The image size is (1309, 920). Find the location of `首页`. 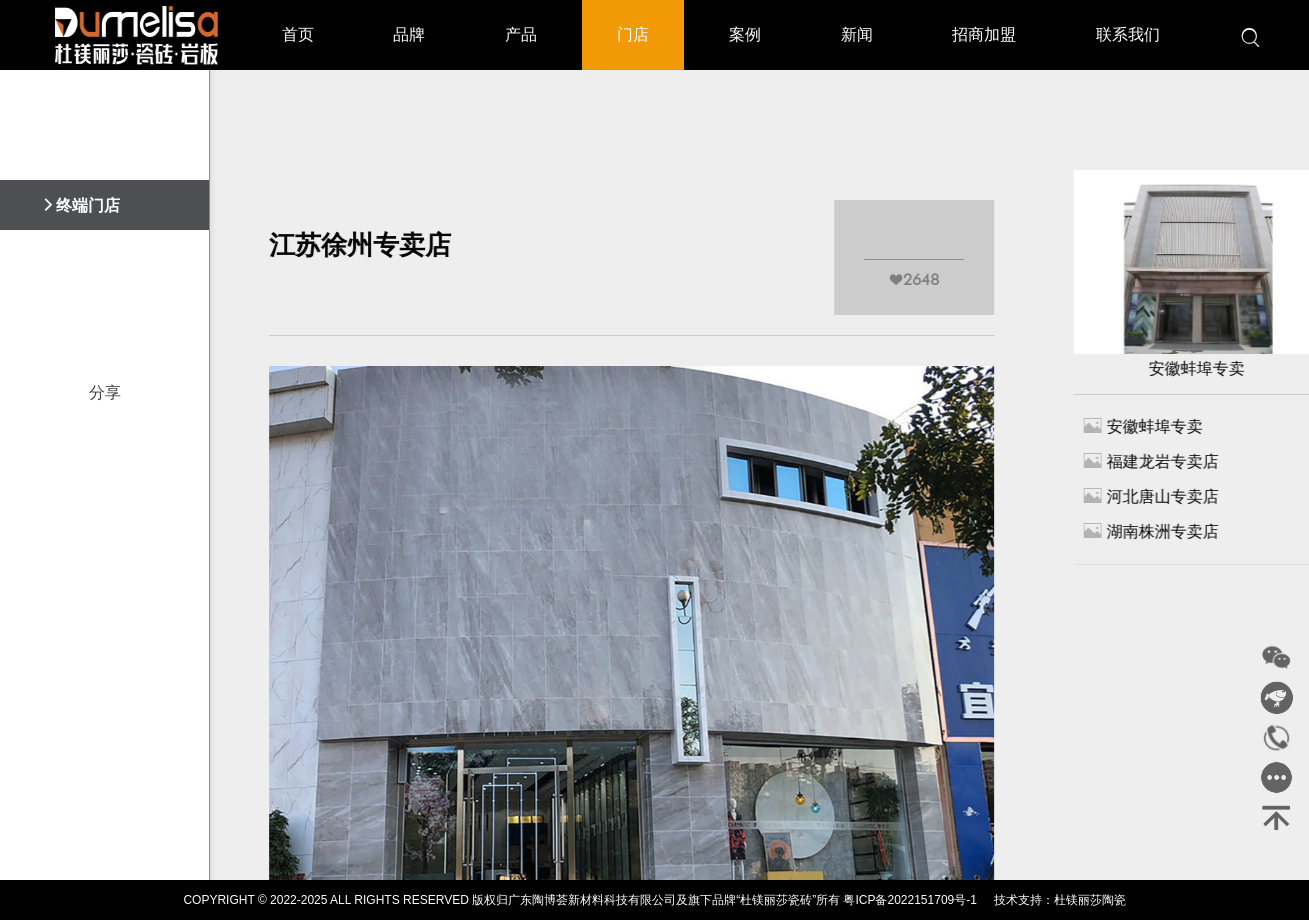

首页 is located at coordinates (298, 34).